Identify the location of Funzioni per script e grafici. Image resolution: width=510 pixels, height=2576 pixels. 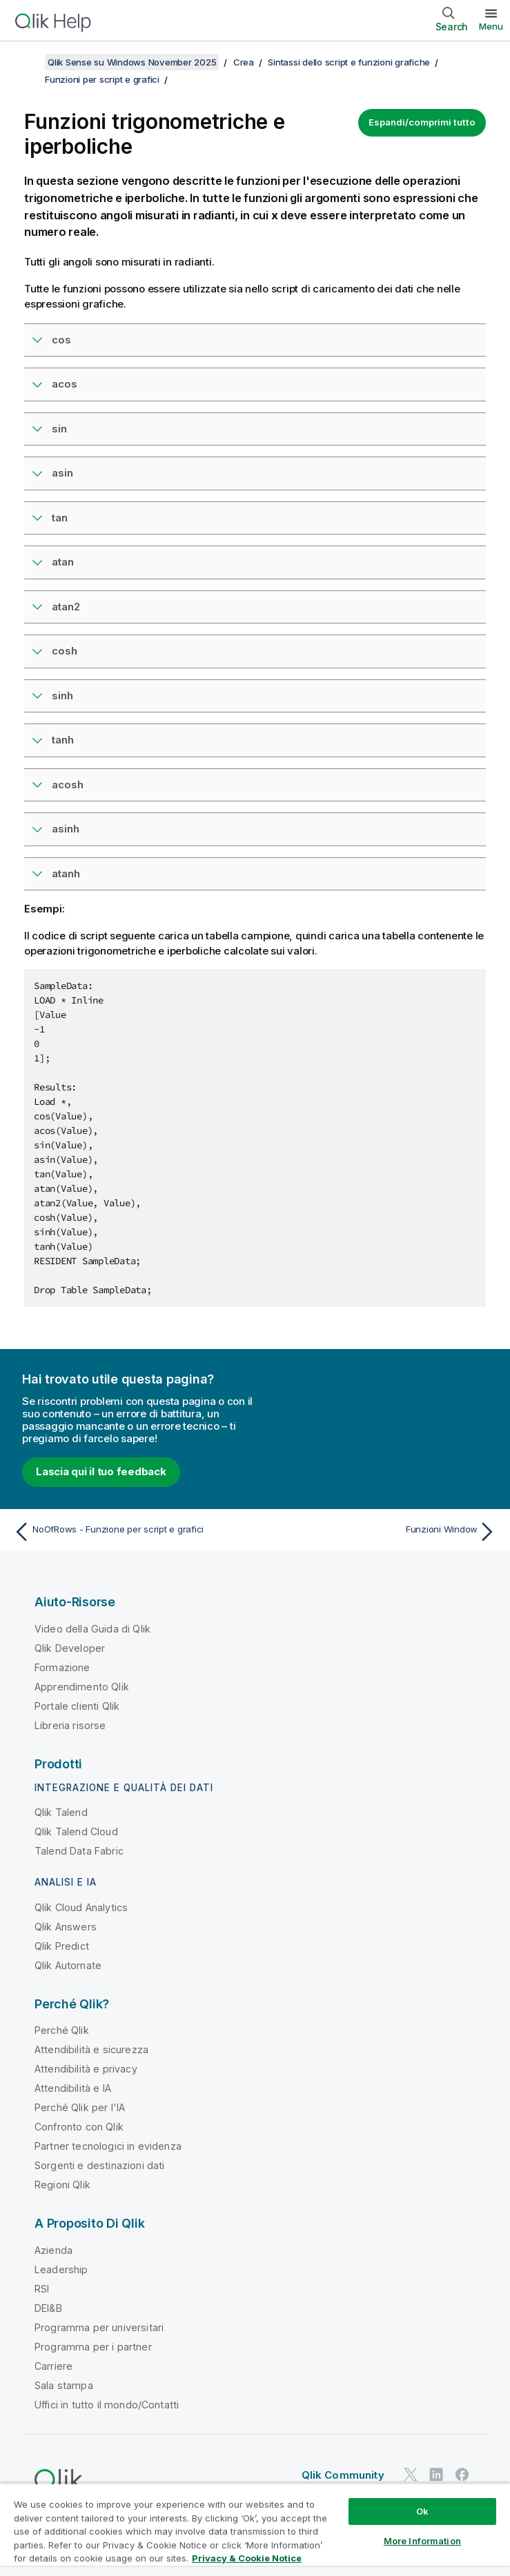
(102, 79).